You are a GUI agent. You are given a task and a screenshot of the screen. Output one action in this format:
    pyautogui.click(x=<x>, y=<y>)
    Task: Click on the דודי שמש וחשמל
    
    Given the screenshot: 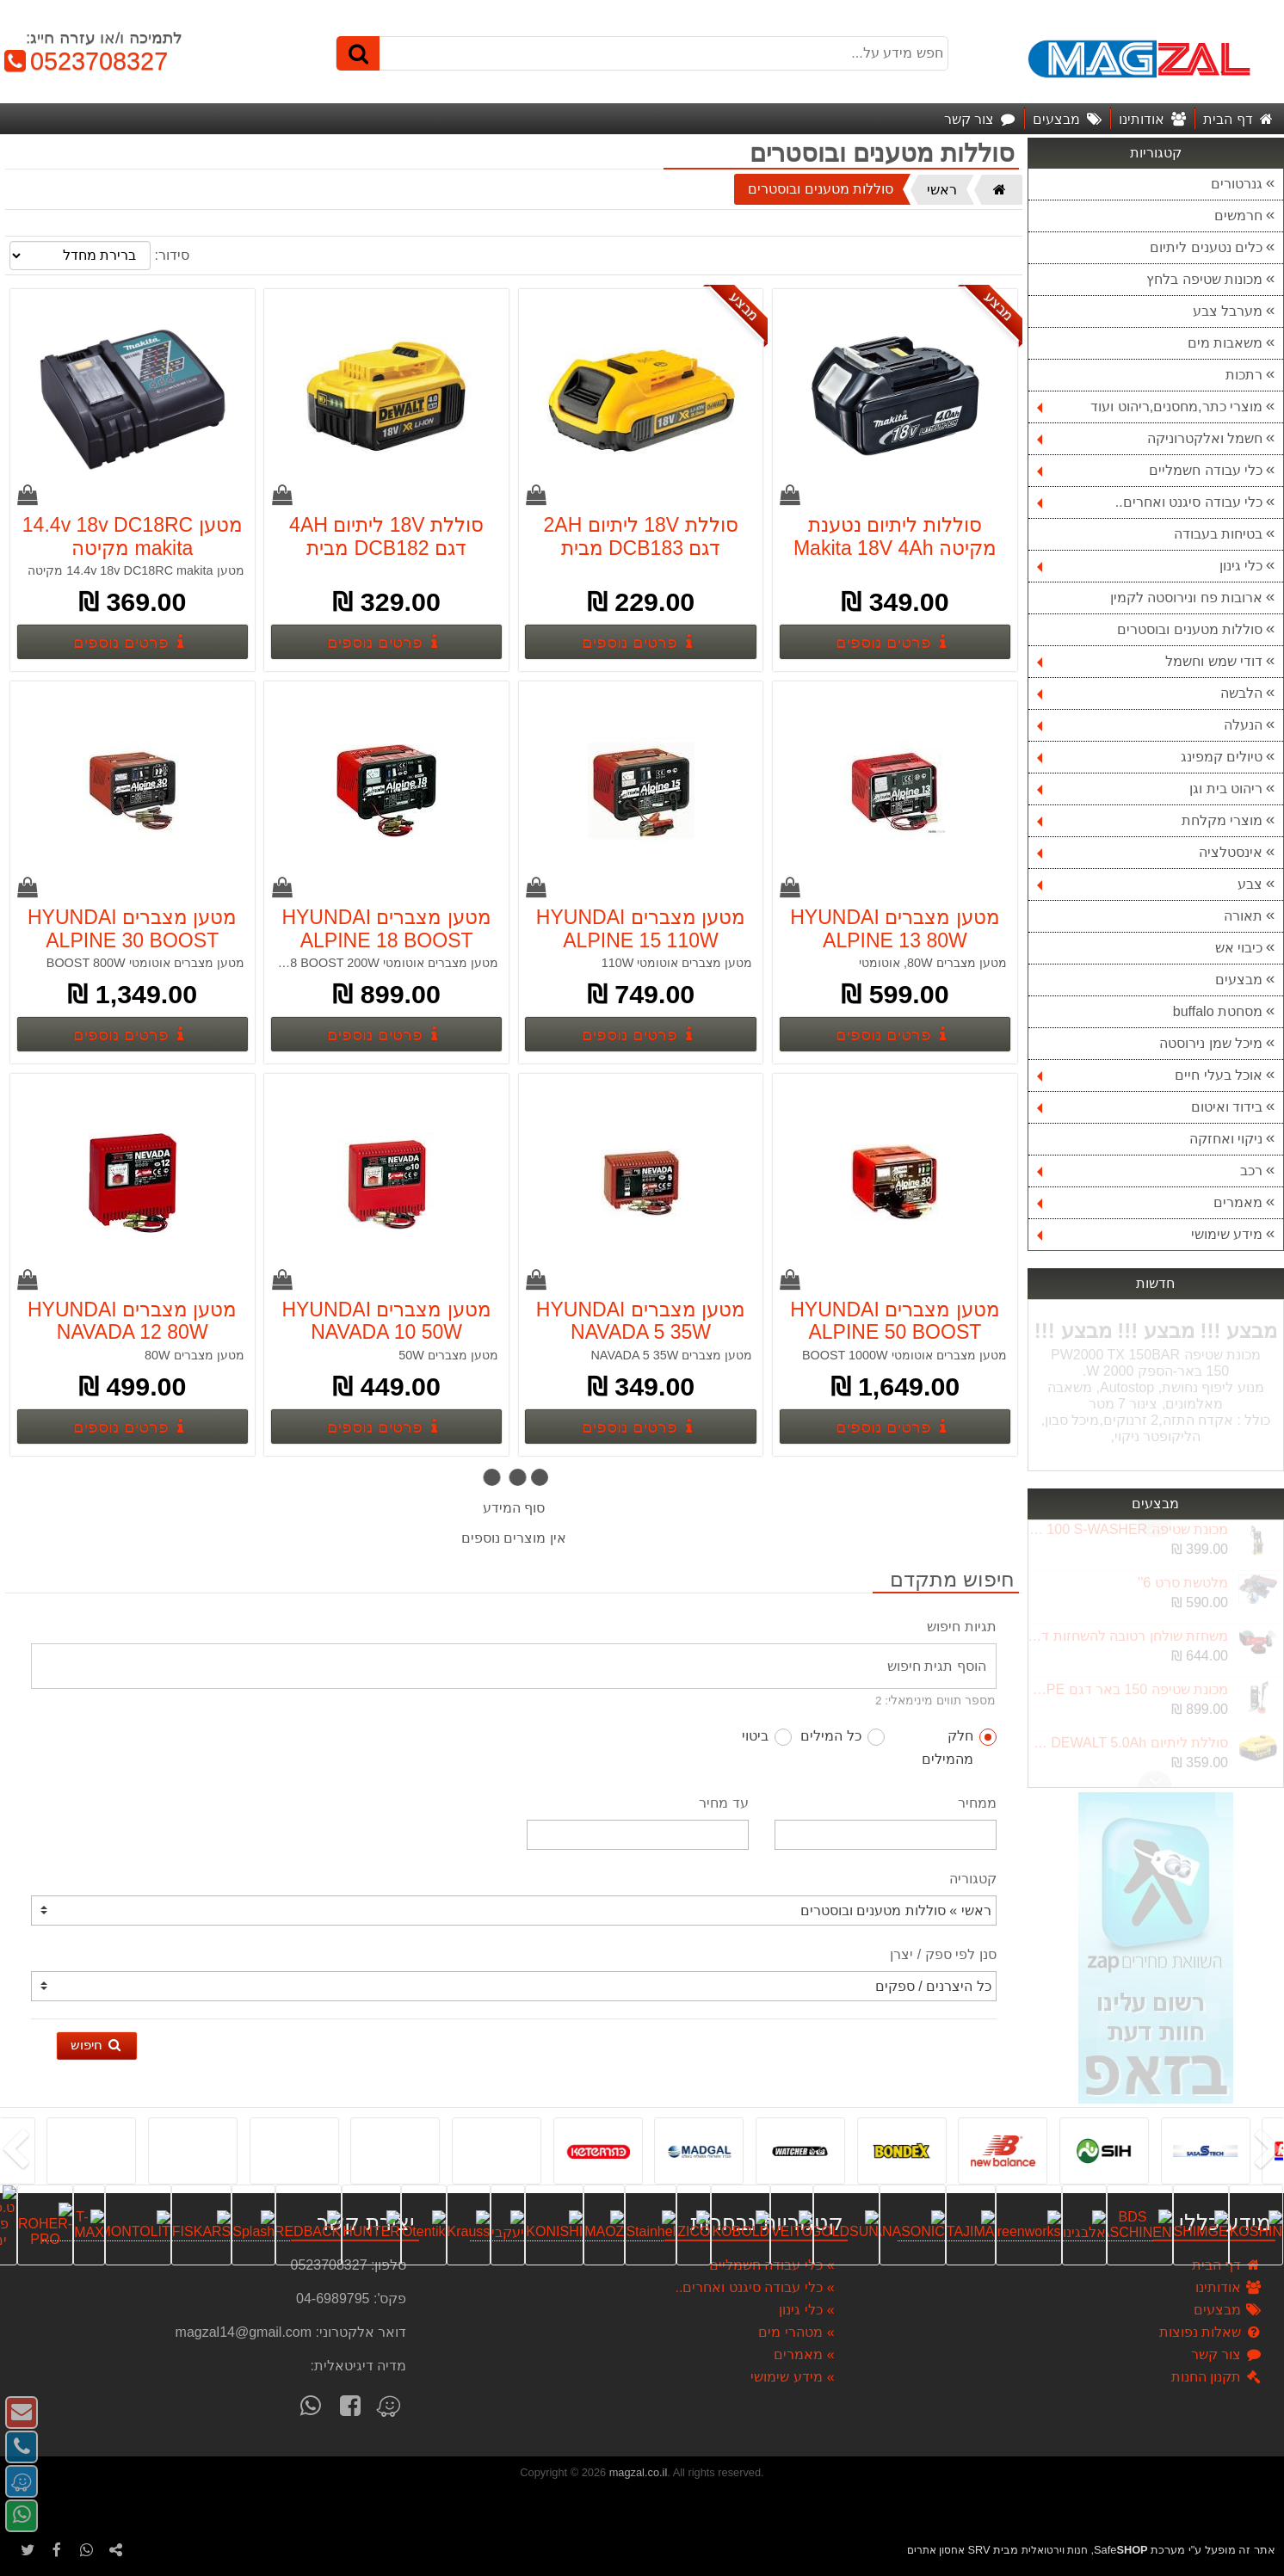 What is the action you would take?
    pyautogui.click(x=1149, y=661)
    